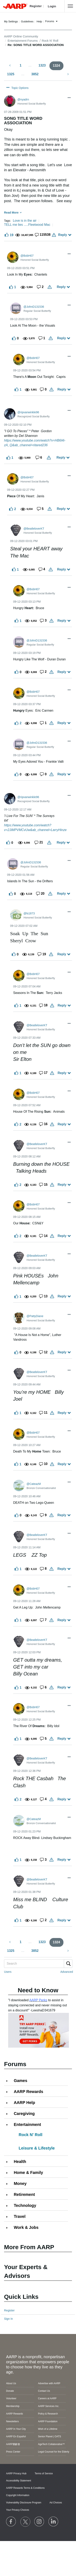 The width and height of the screenshot is (76, 2576). I want to click on Report, so click(54, 235).